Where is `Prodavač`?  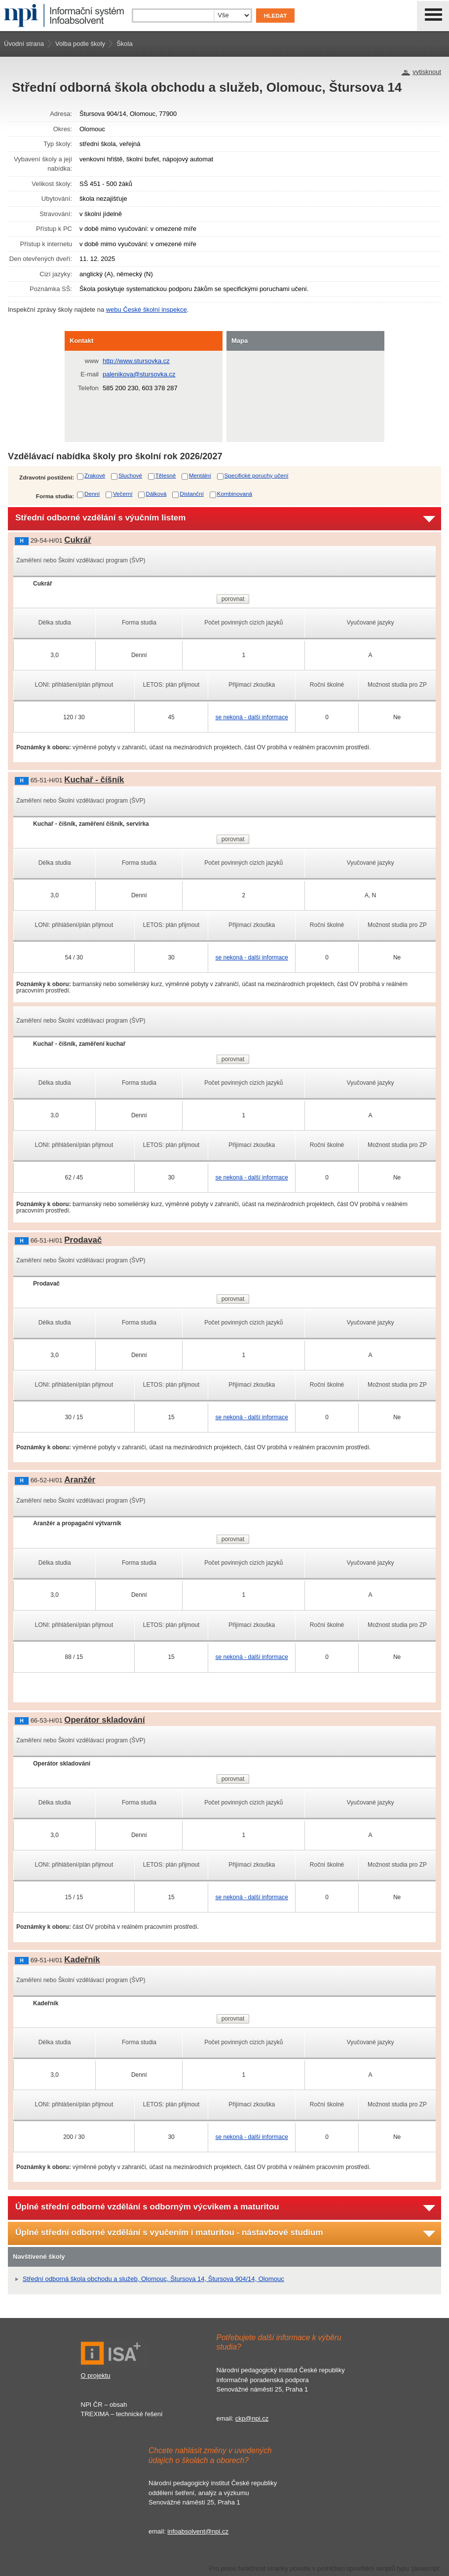 Prodavač is located at coordinates (83, 1240).